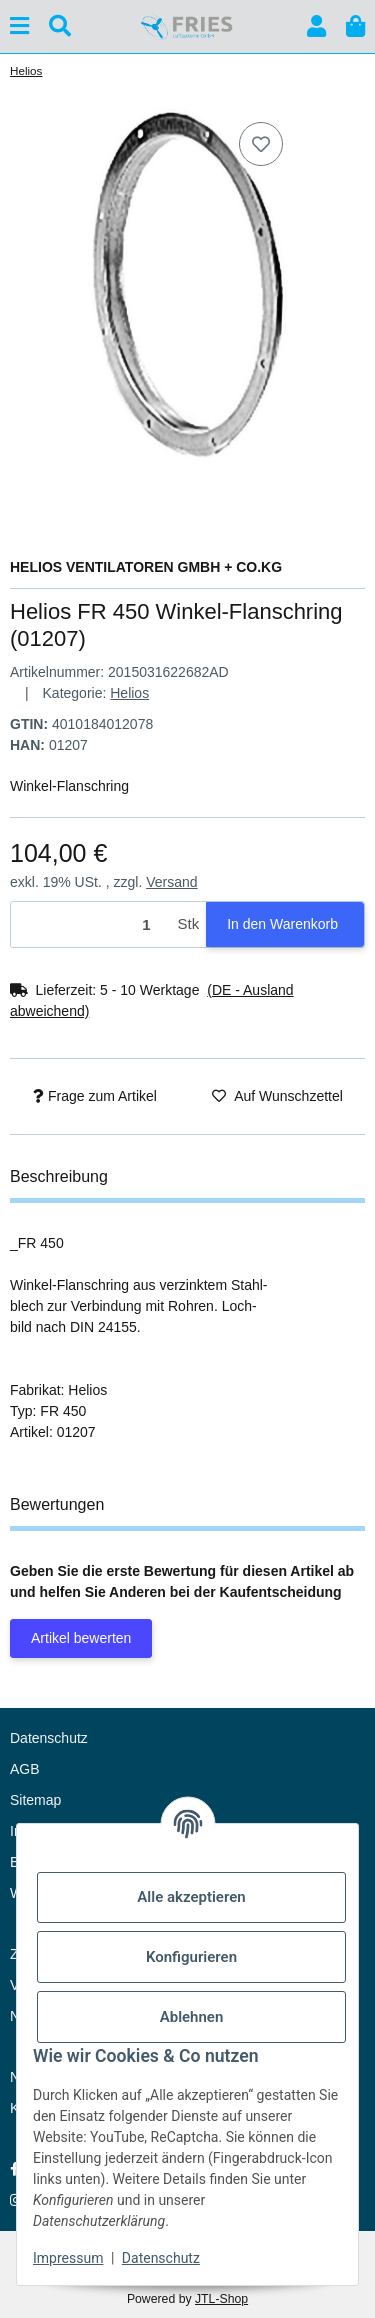 The image size is (375, 2318). What do you see at coordinates (91, 924) in the screenshot?
I see `[Menge]` at bounding box center [91, 924].